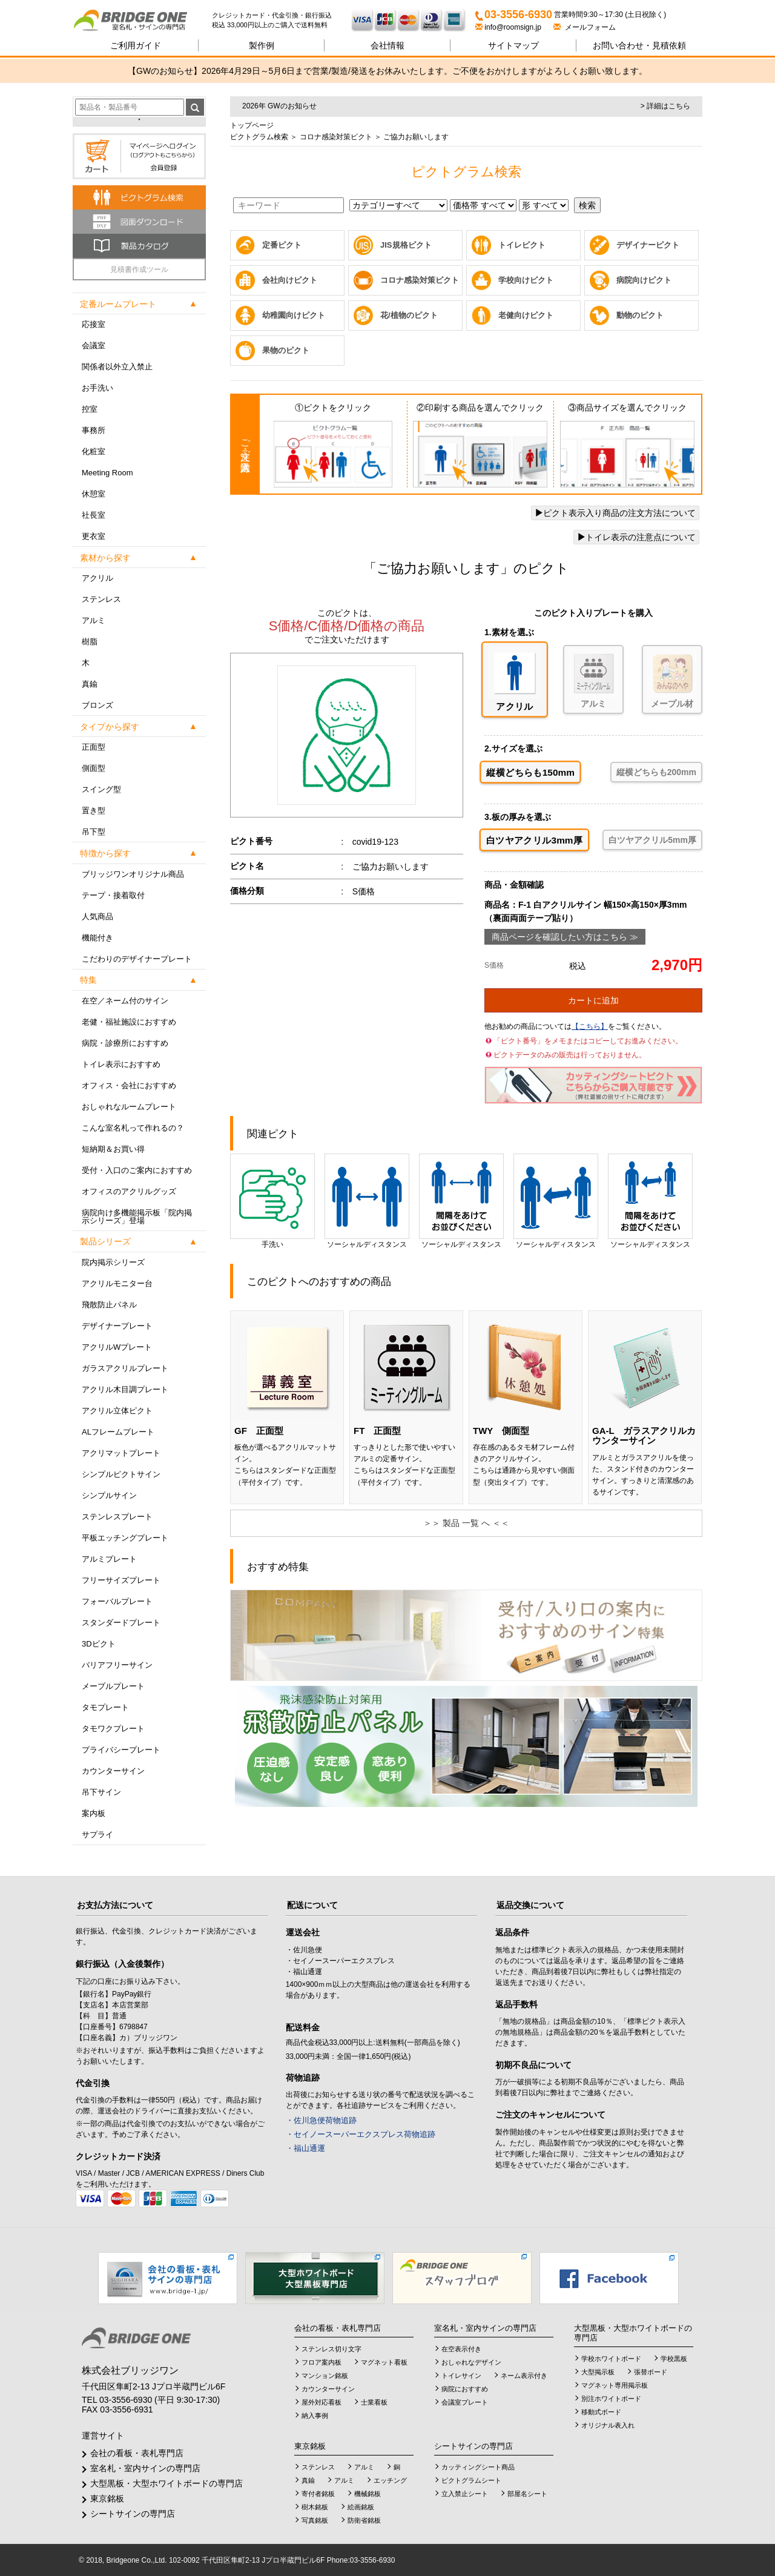 Image resolution: width=775 pixels, height=2576 pixels. I want to click on 吊下サイン, so click(101, 1792).